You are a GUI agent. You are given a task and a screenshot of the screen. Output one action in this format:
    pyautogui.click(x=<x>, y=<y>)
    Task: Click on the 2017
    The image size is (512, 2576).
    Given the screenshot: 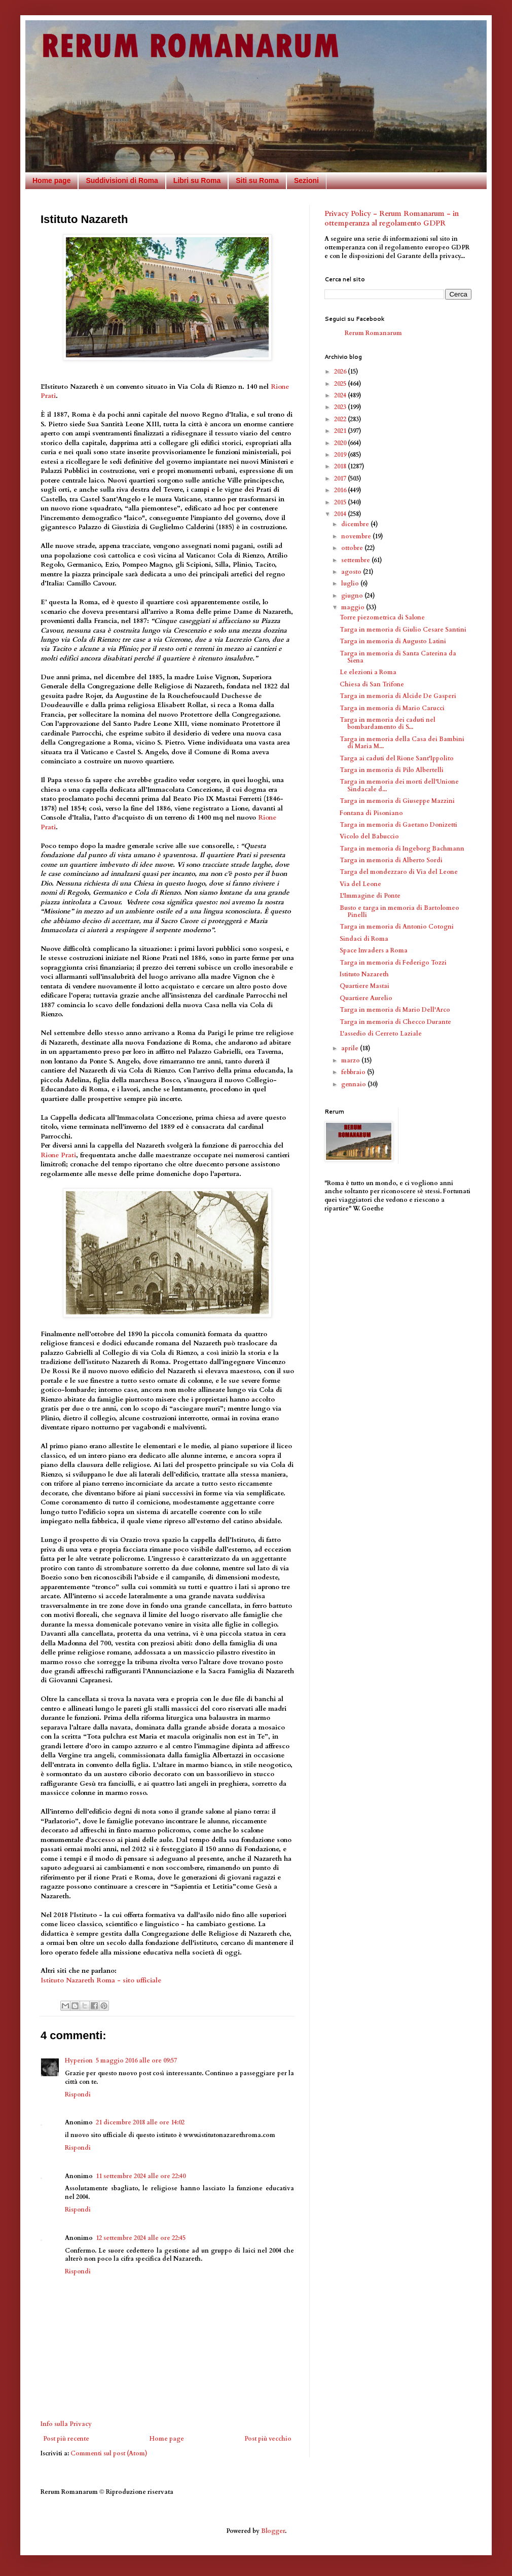 What is the action you would take?
    pyautogui.click(x=341, y=478)
    